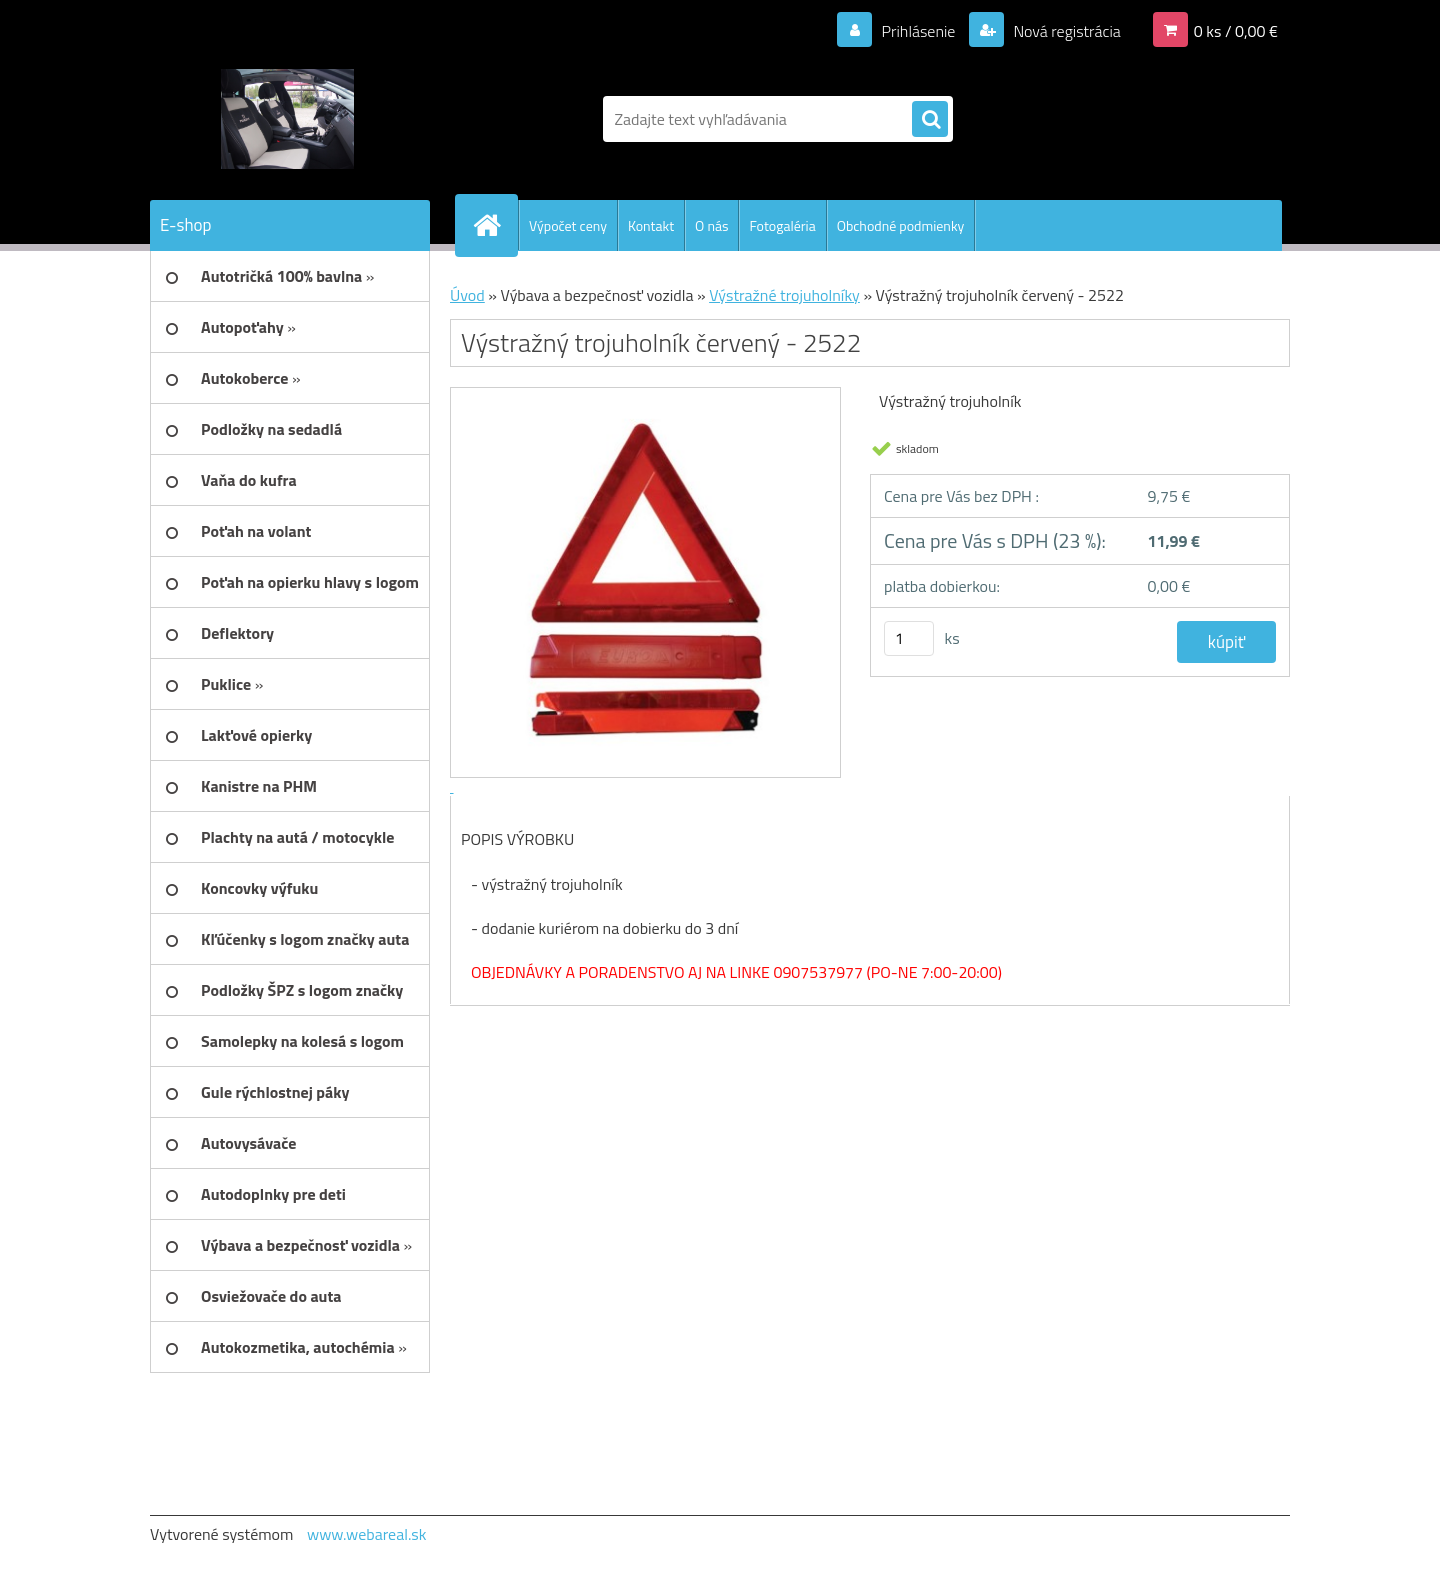 The height and width of the screenshot is (1593, 1440). Describe the element at coordinates (909, 638) in the screenshot. I see `[kusy]` at that location.